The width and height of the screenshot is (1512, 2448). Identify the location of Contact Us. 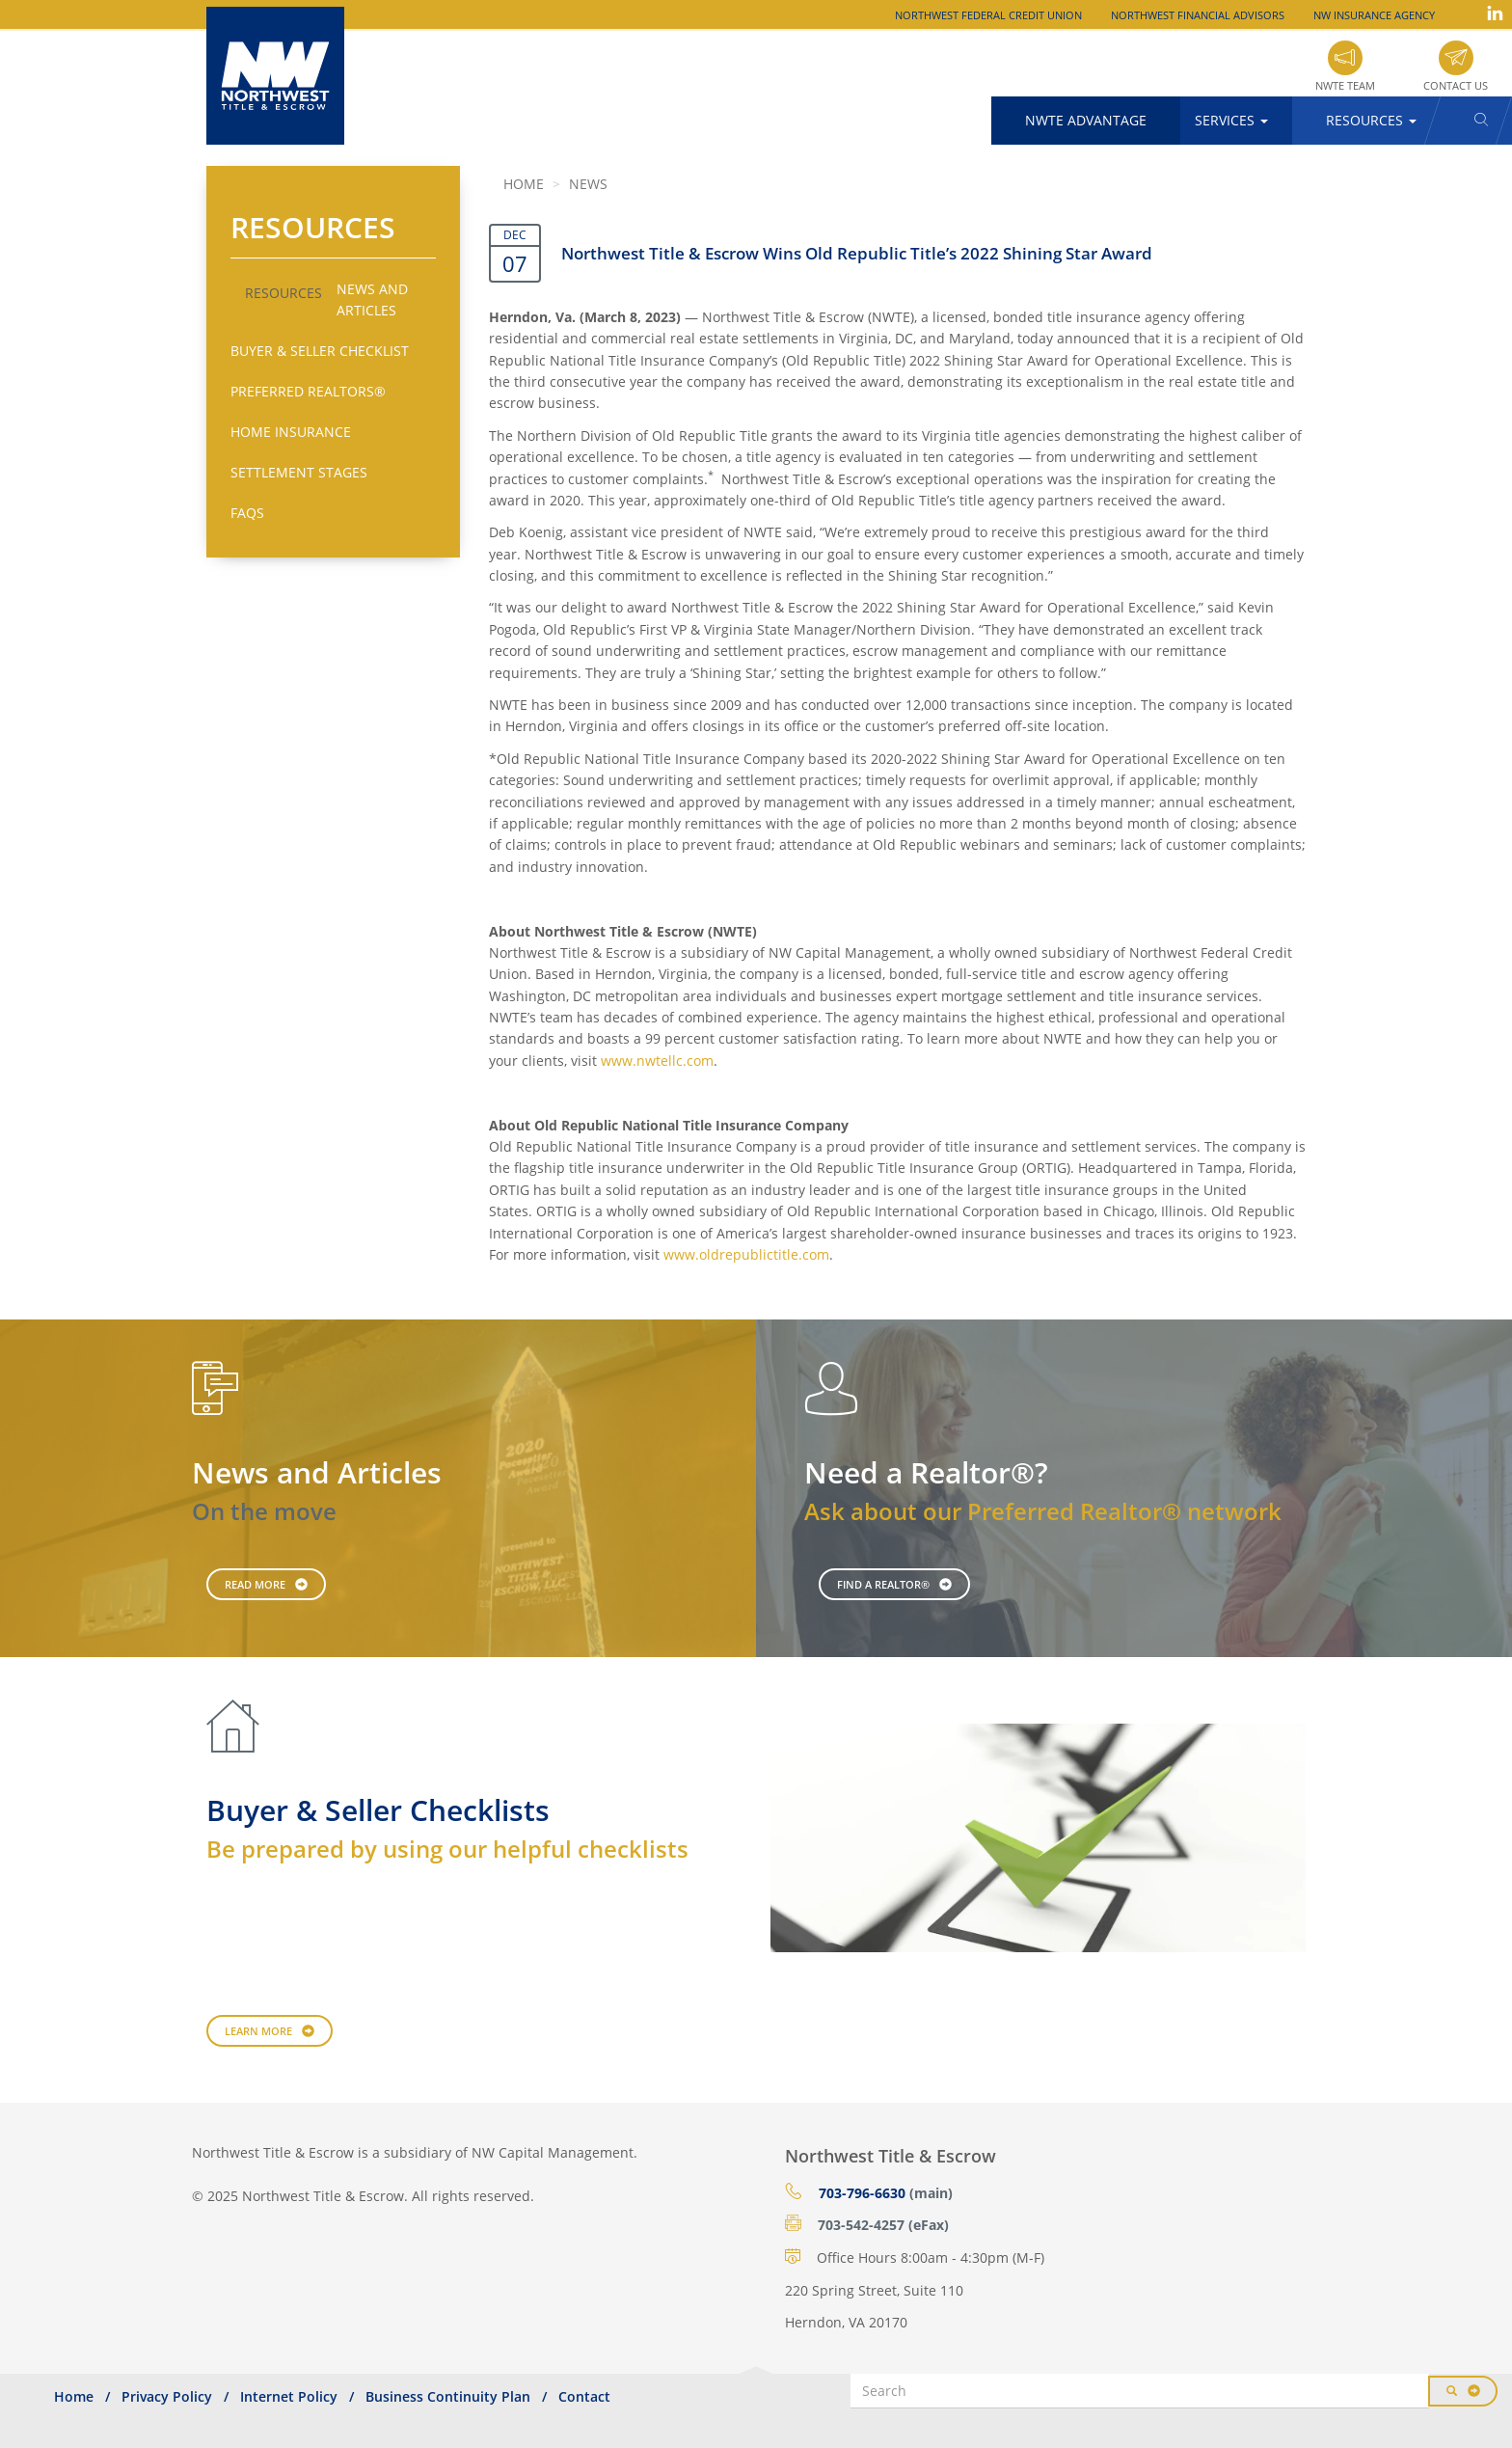
(1455, 85).